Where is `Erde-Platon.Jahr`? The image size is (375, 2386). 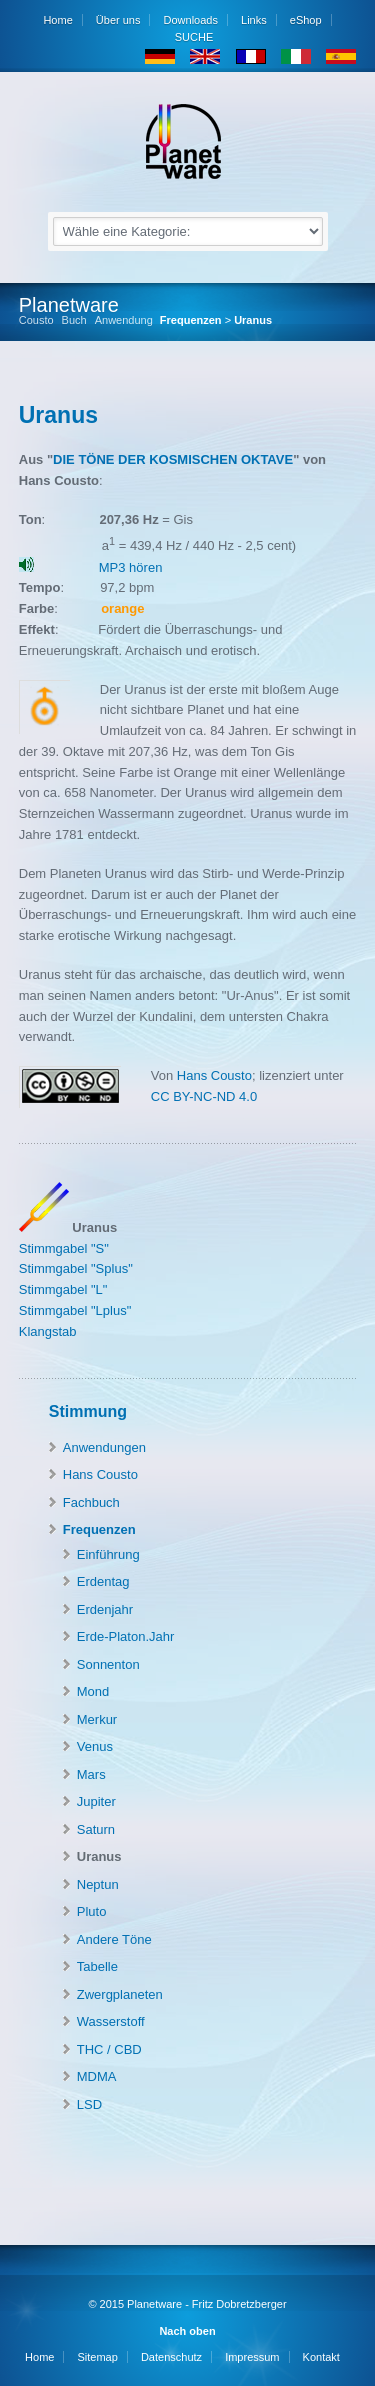 Erde-Platon.Jahr is located at coordinates (126, 1636).